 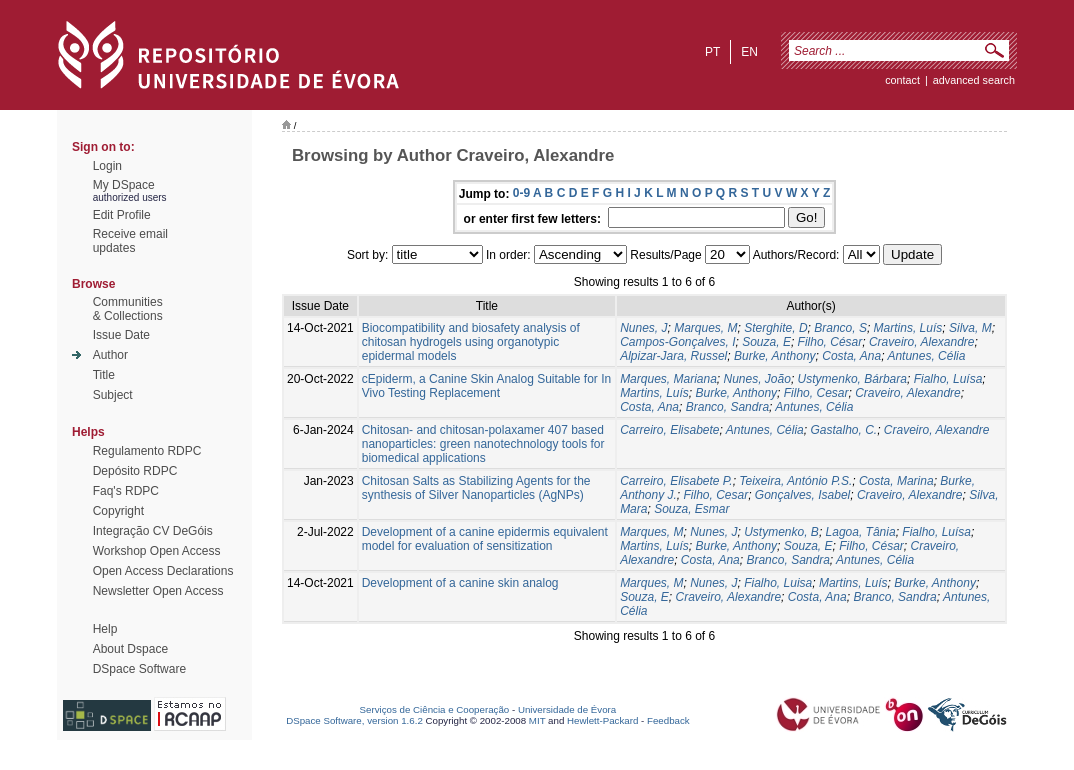 I want to click on Receive emailupdates, so click(x=130, y=241).